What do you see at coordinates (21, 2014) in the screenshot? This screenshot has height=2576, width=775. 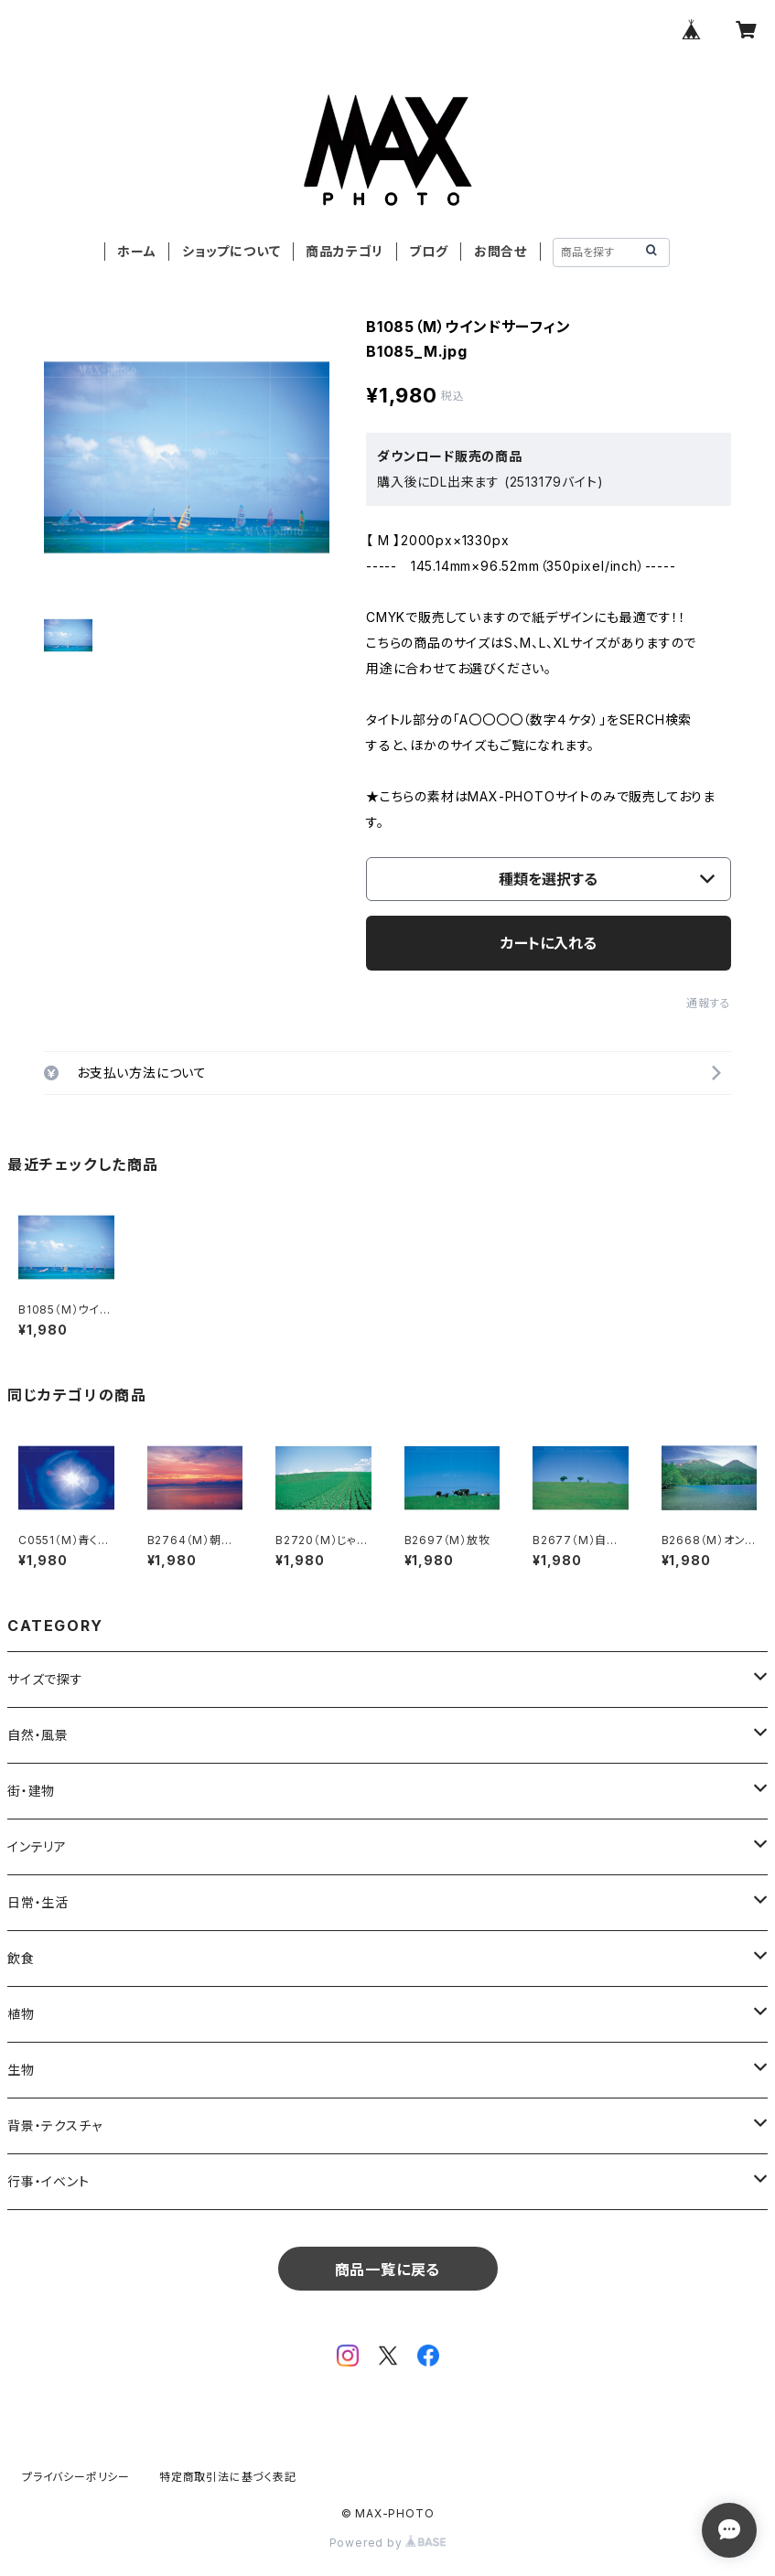 I see `植物` at bounding box center [21, 2014].